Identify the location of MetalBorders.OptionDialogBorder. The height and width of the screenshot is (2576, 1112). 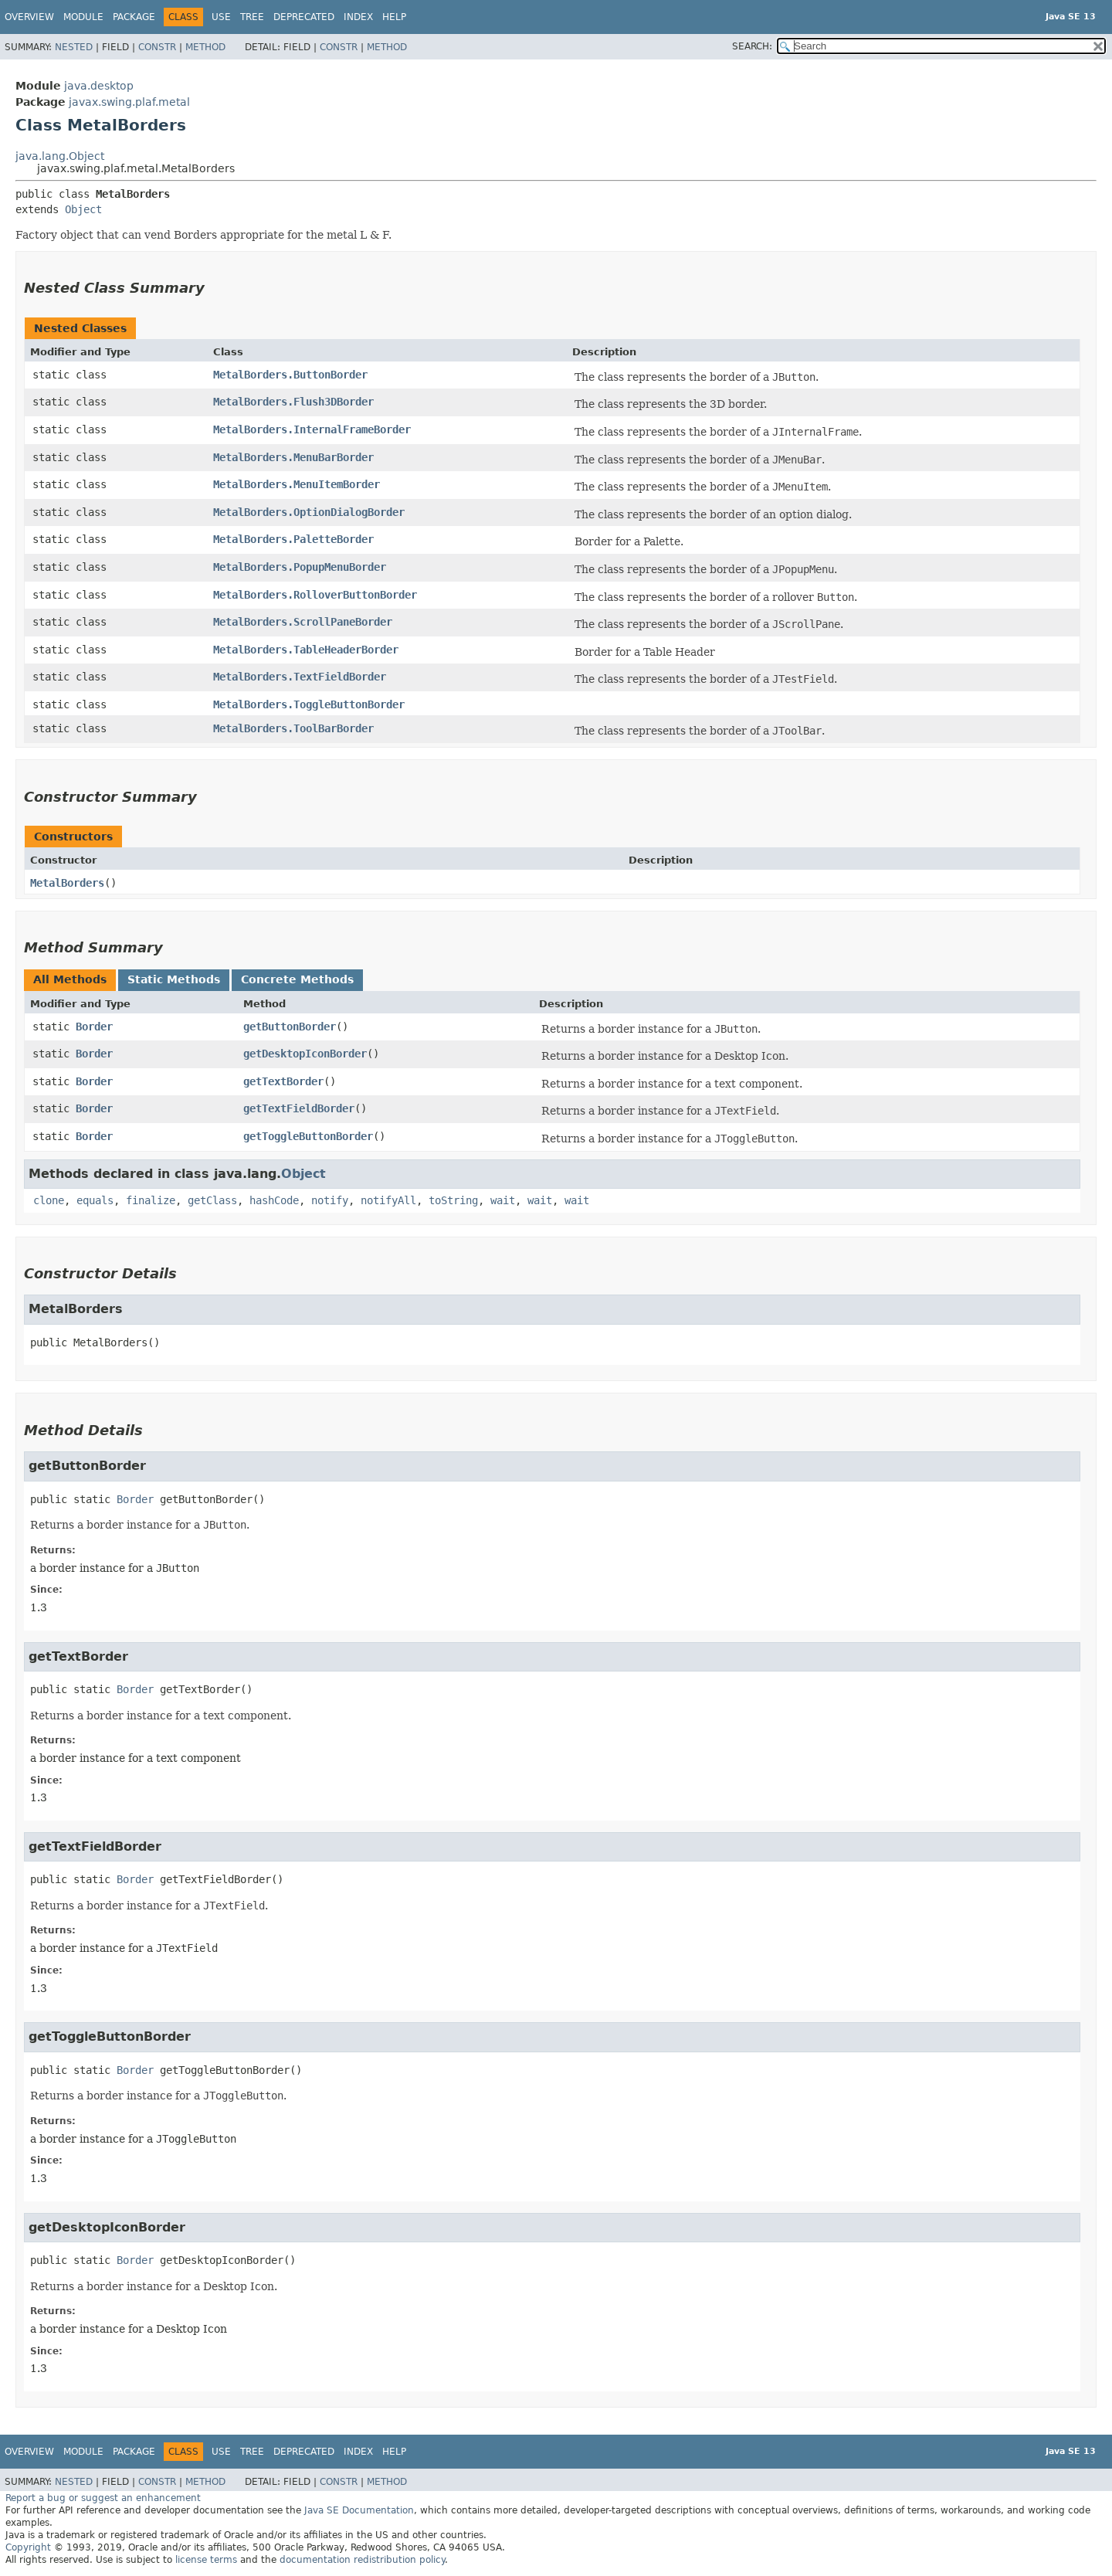
(309, 512).